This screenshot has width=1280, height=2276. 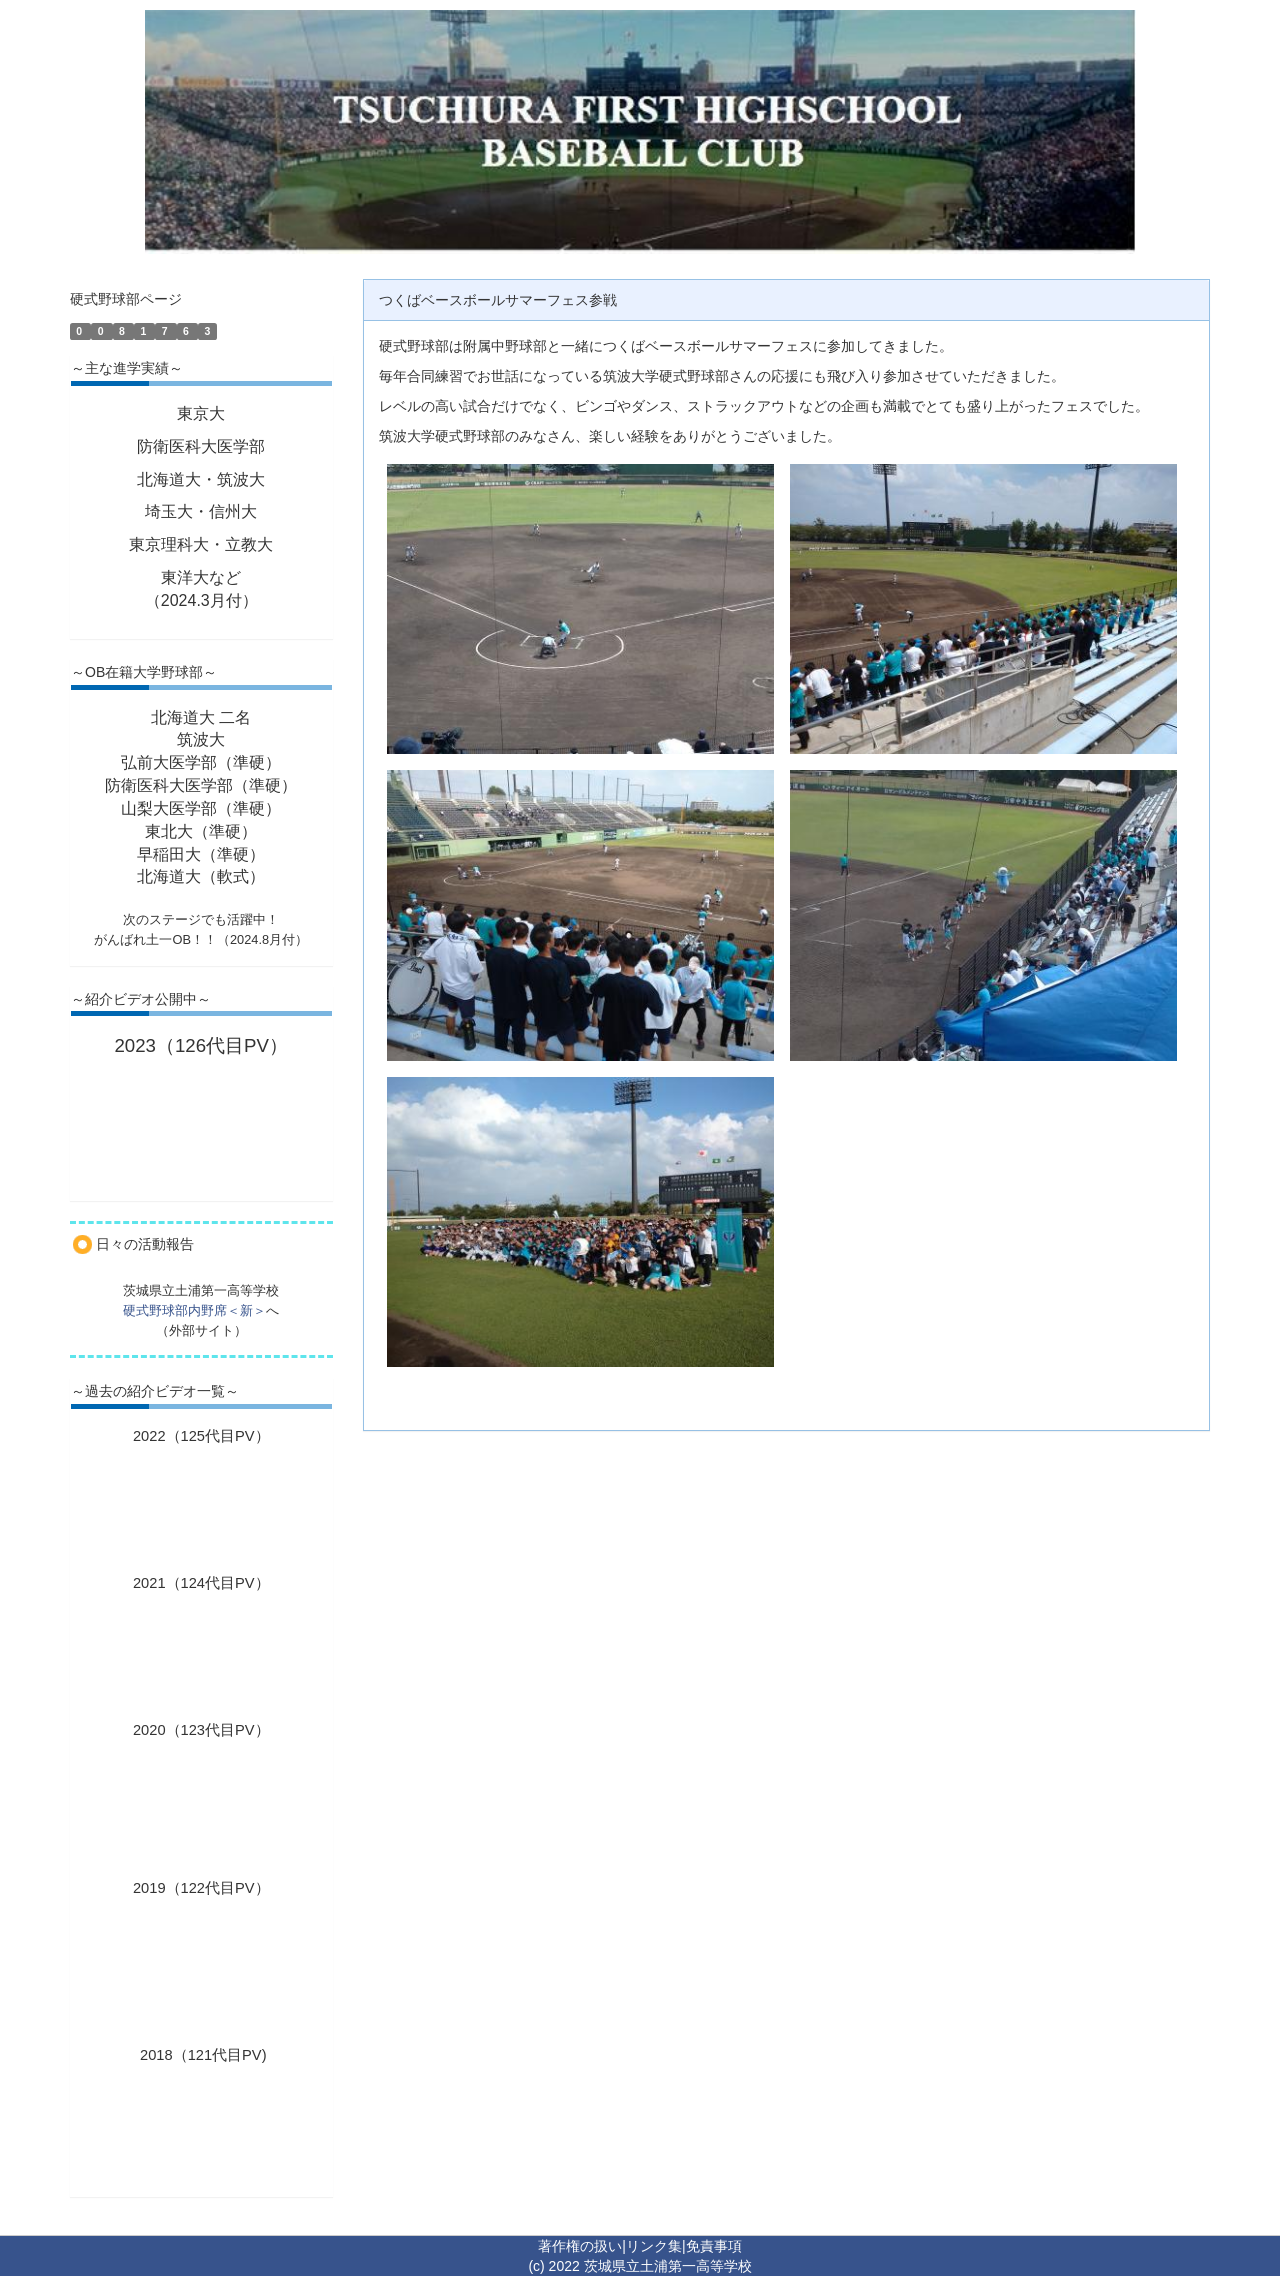 I want to click on リンク集, so click(x=654, y=2246).